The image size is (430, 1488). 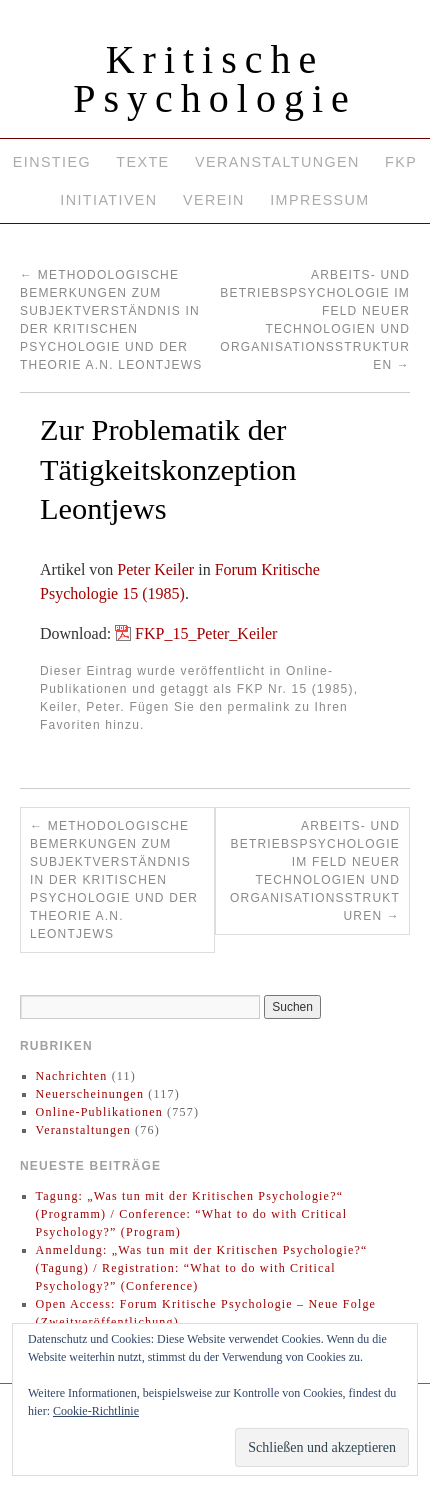 I want to click on Einstieg, so click(x=52, y=162).